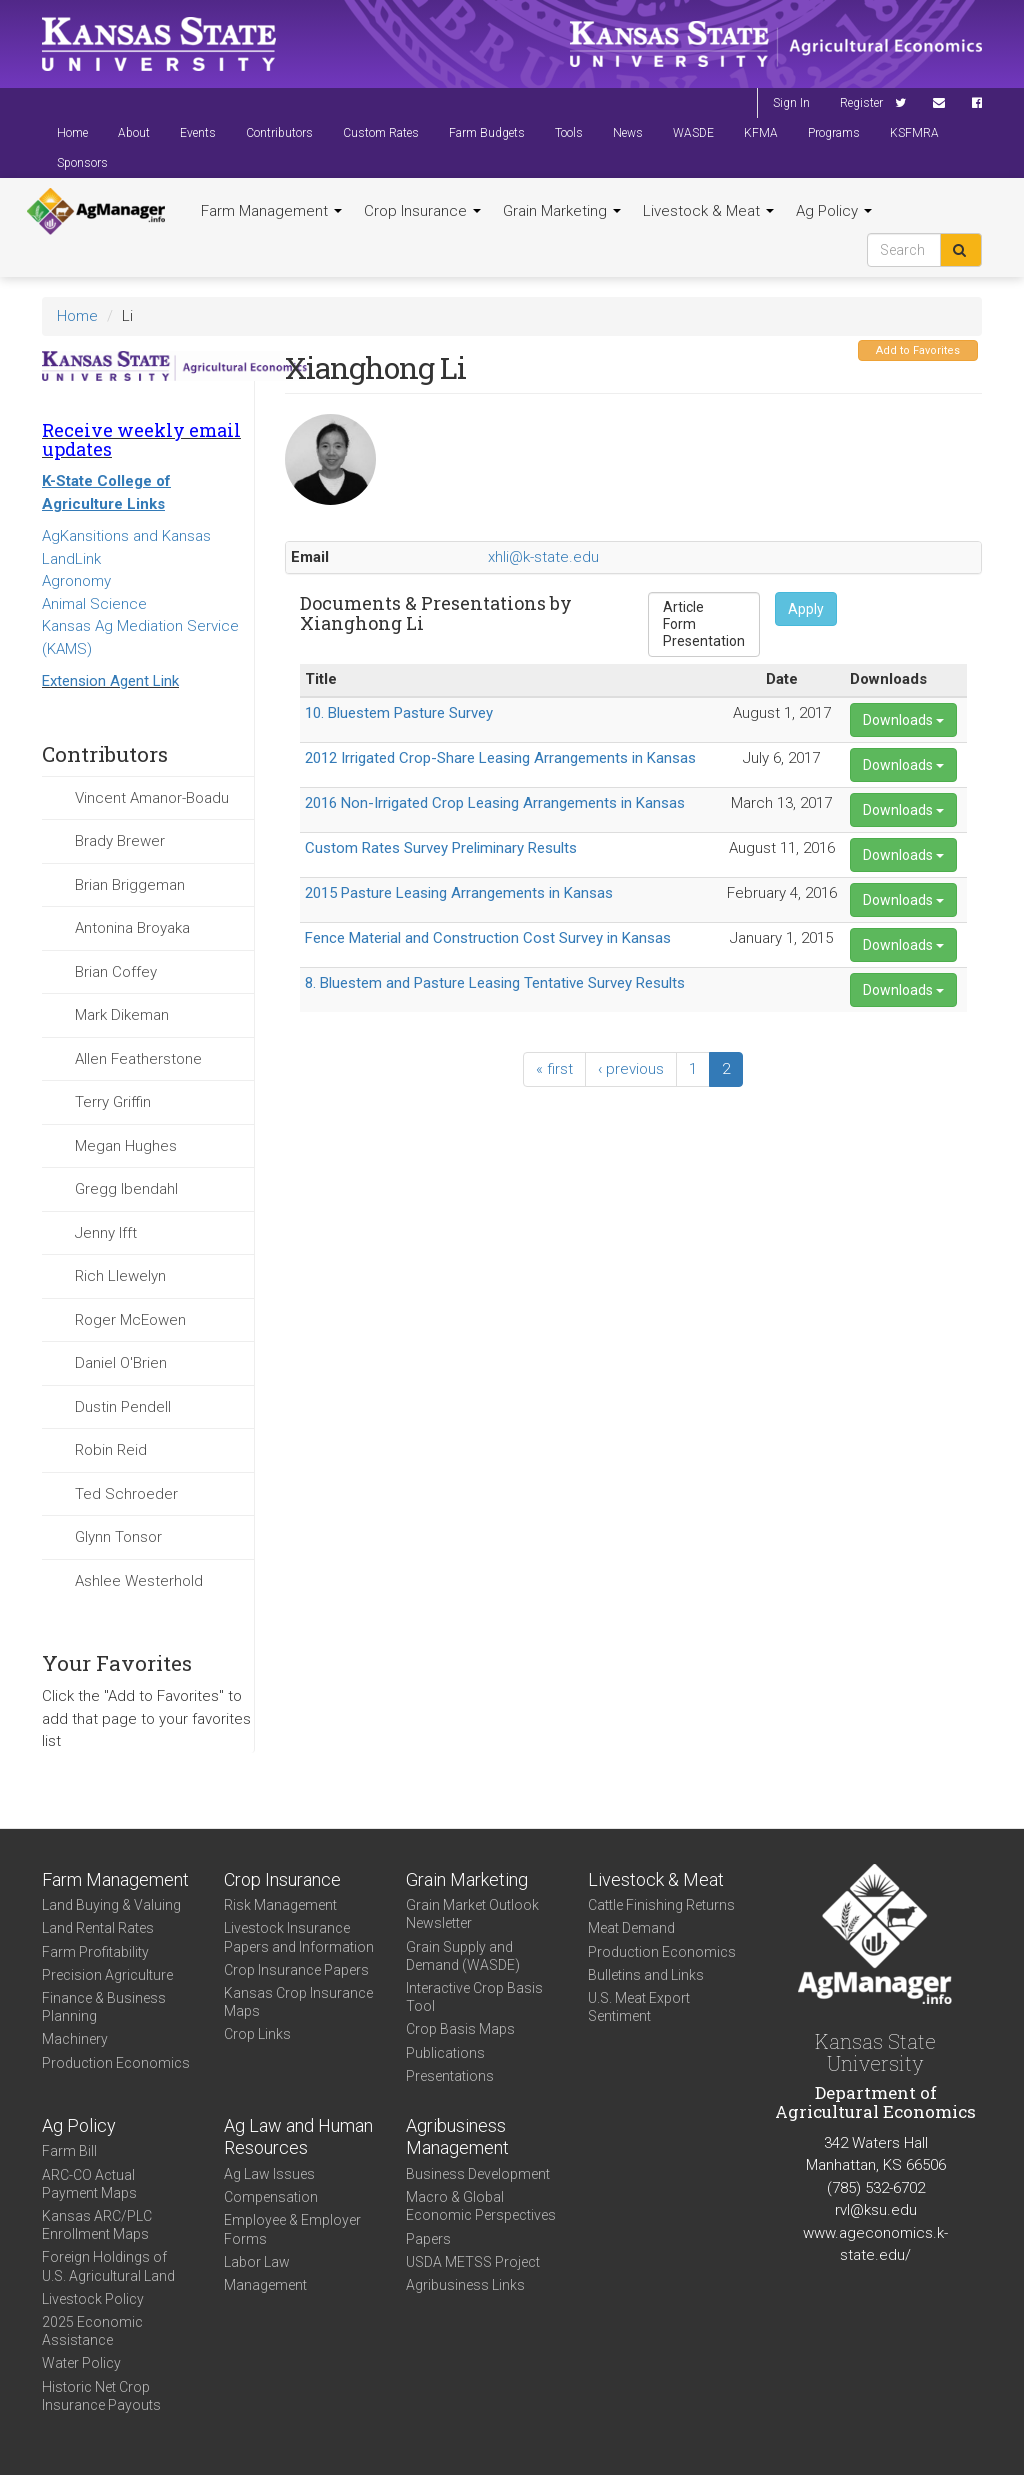 This screenshot has height=2475, width=1024. Describe the element at coordinates (75, 2039) in the screenshot. I see `Machinery` at that location.